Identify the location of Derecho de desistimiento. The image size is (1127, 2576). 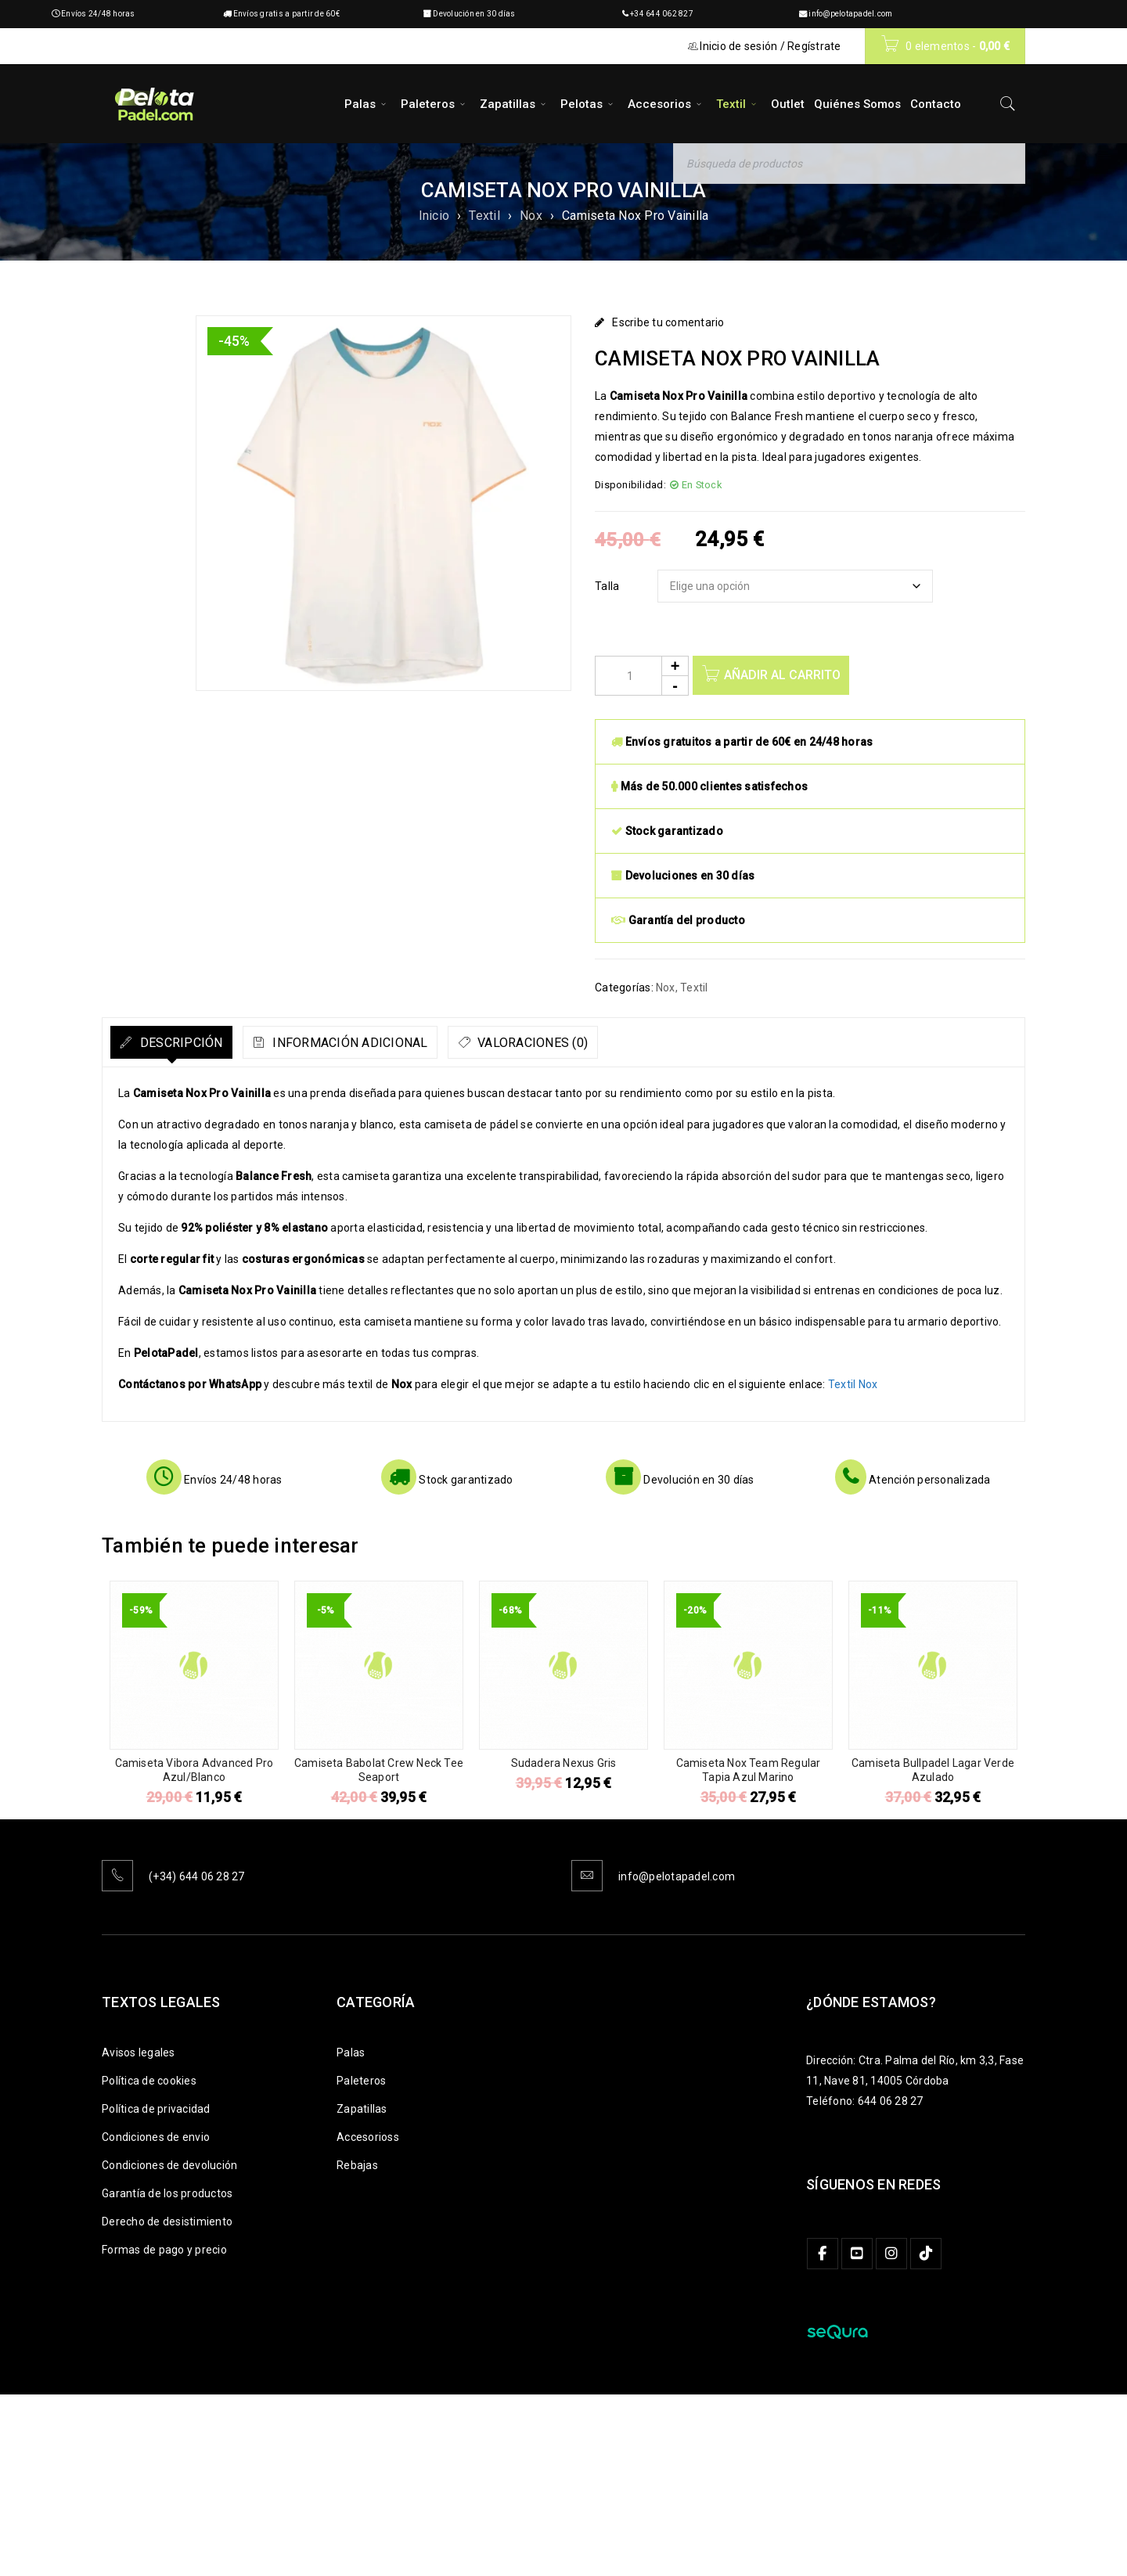
(167, 2221).